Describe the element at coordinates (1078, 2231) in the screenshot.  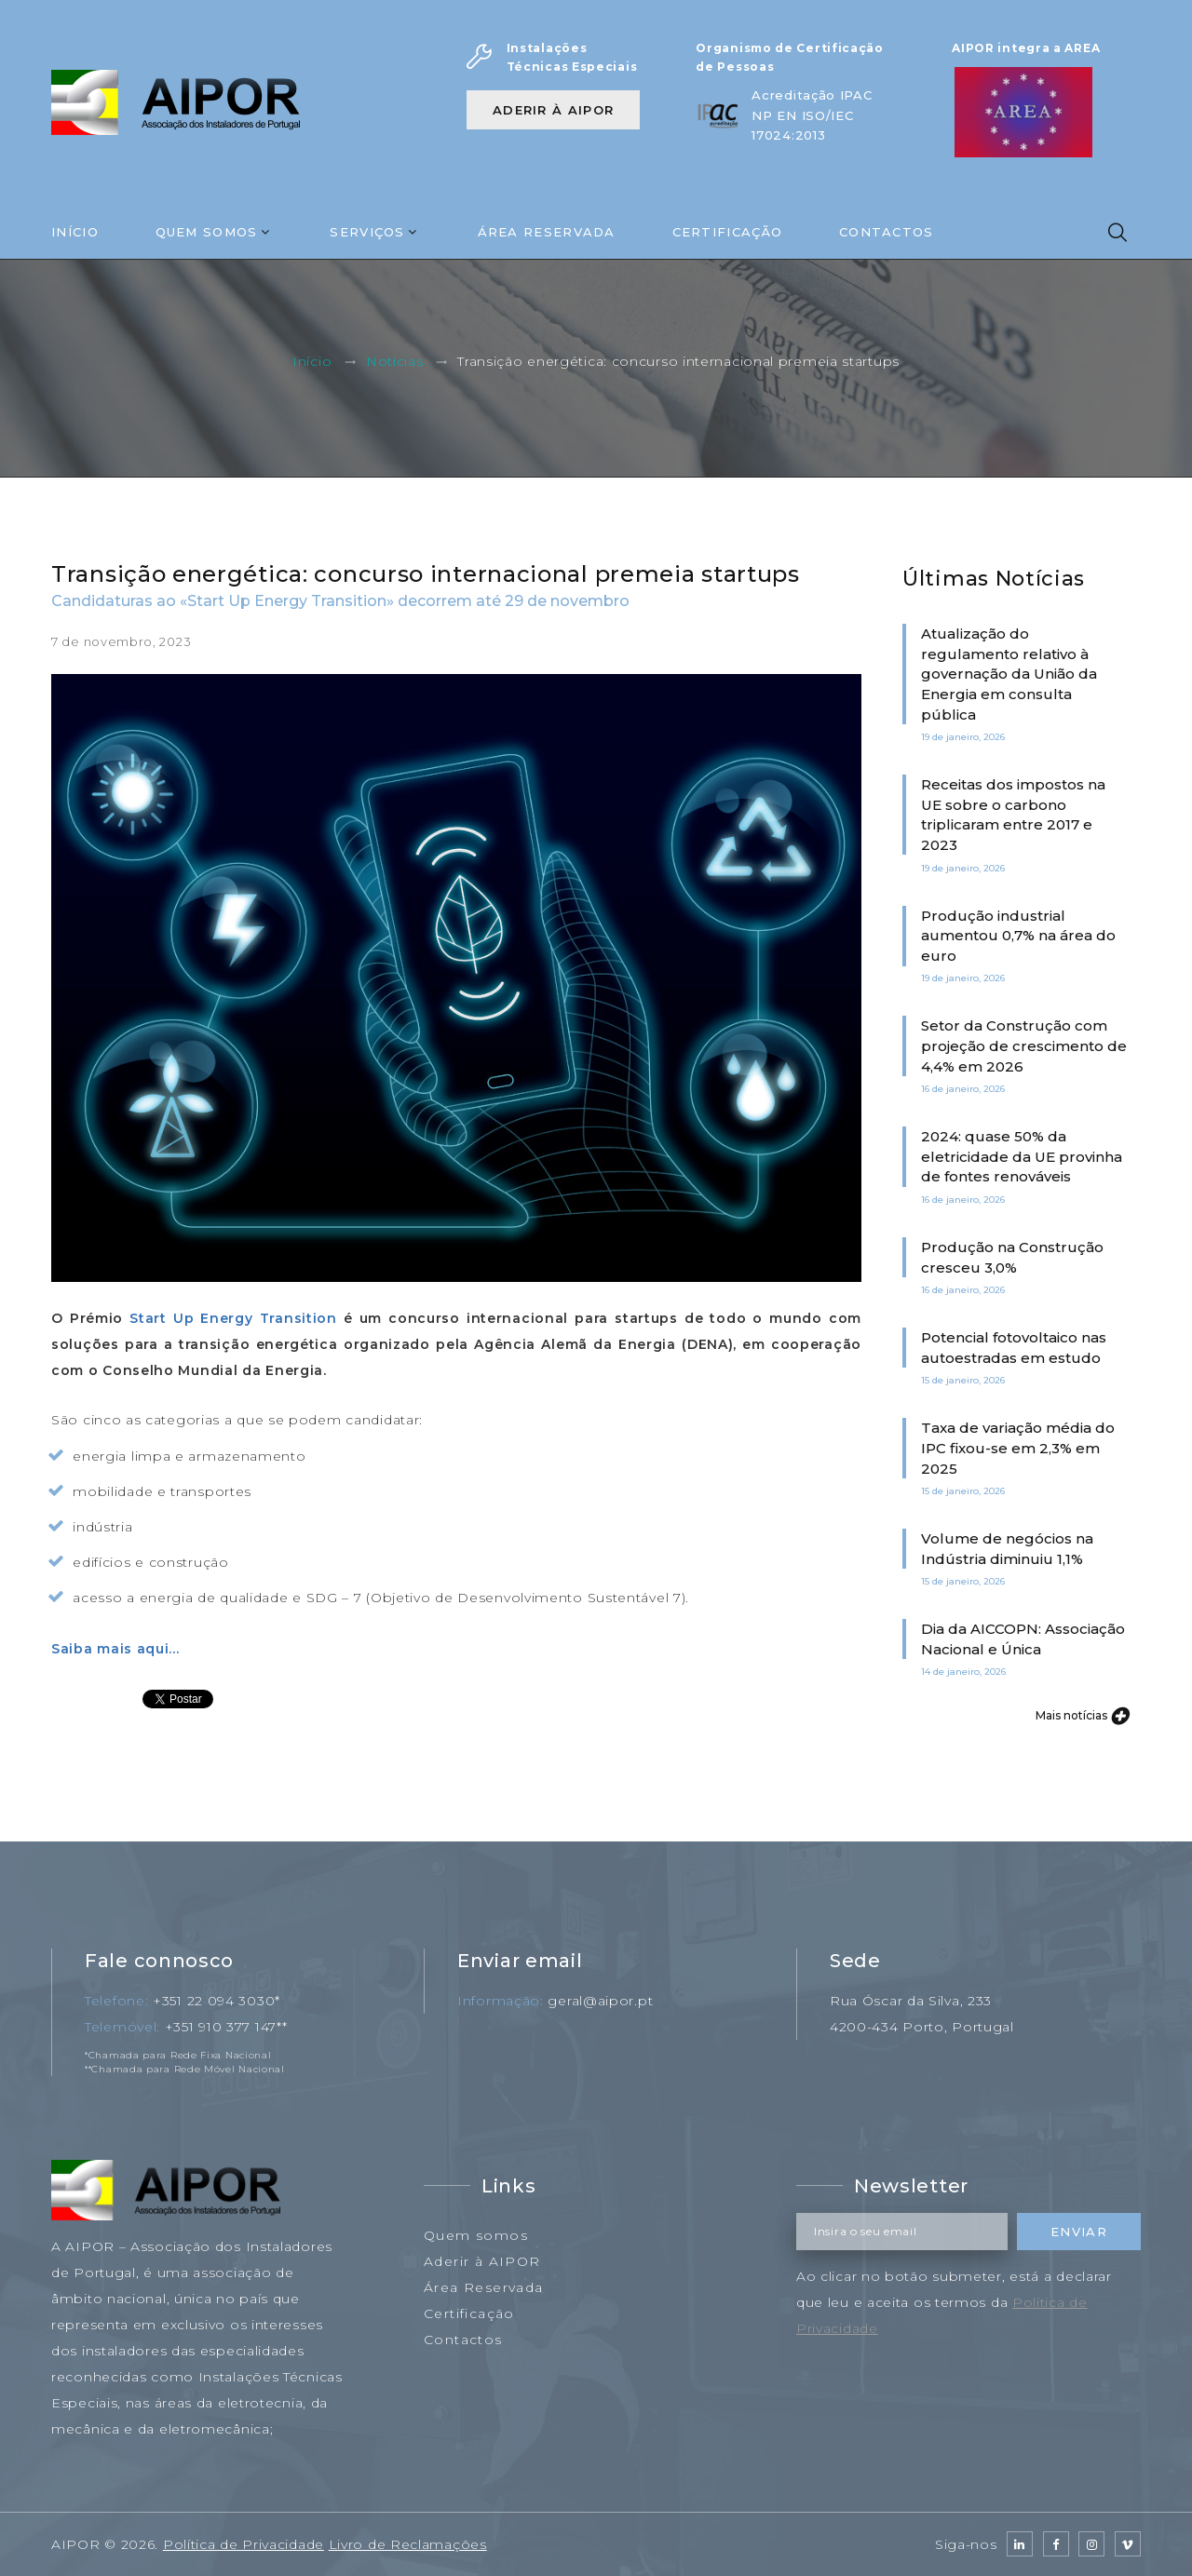
I see `Enviar` at that location.